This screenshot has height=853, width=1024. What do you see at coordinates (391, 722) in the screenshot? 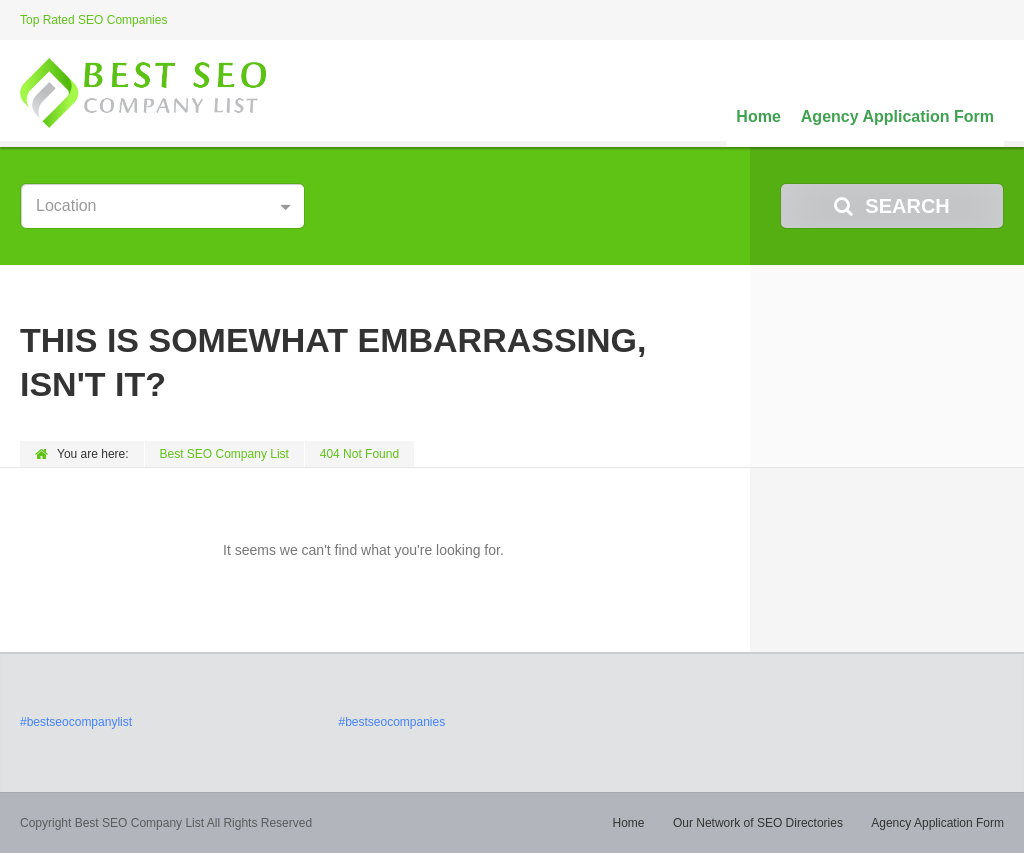
I see `#bestseocompanies` at bounding box center [391, 722].